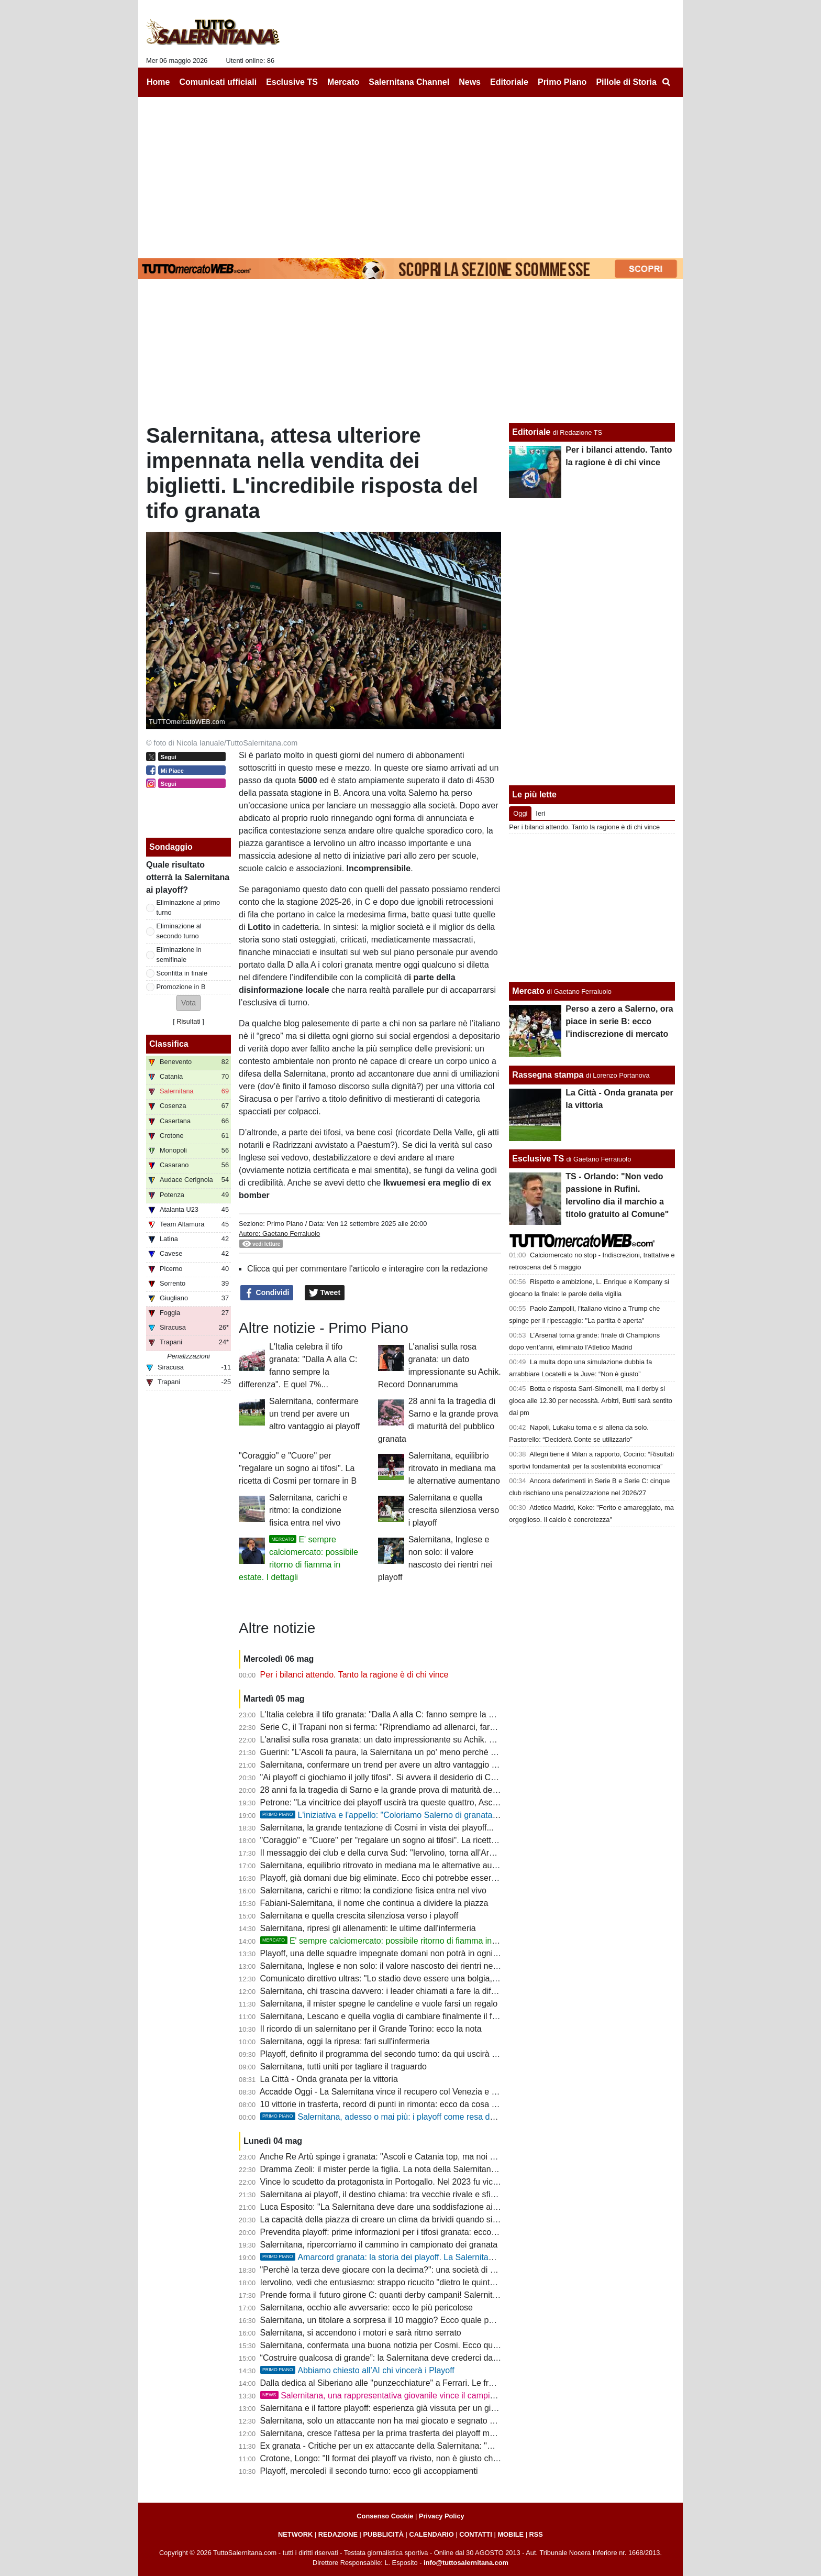 This screenshot has height=2576, width=821. I want to click on Privacy Policy, so click(441, 2516).